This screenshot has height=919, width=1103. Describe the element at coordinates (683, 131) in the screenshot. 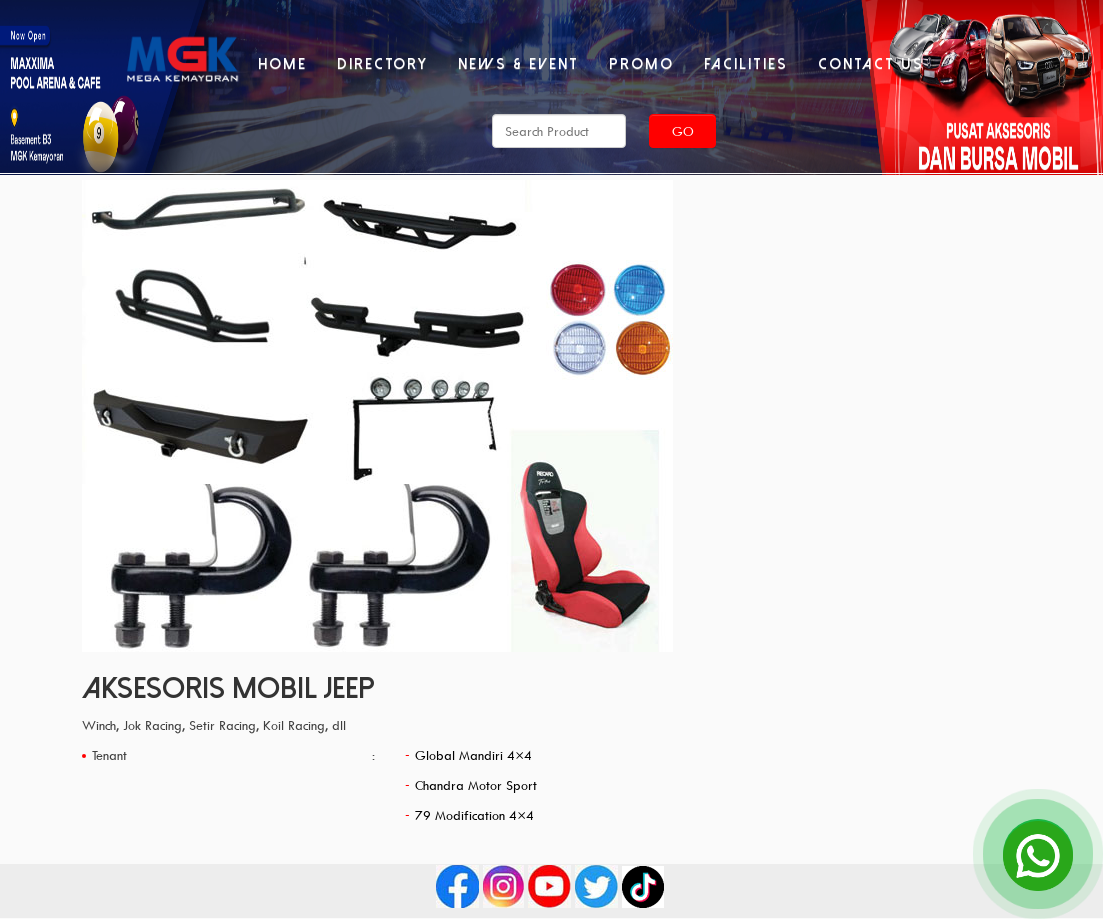

I see `Go` at that location.